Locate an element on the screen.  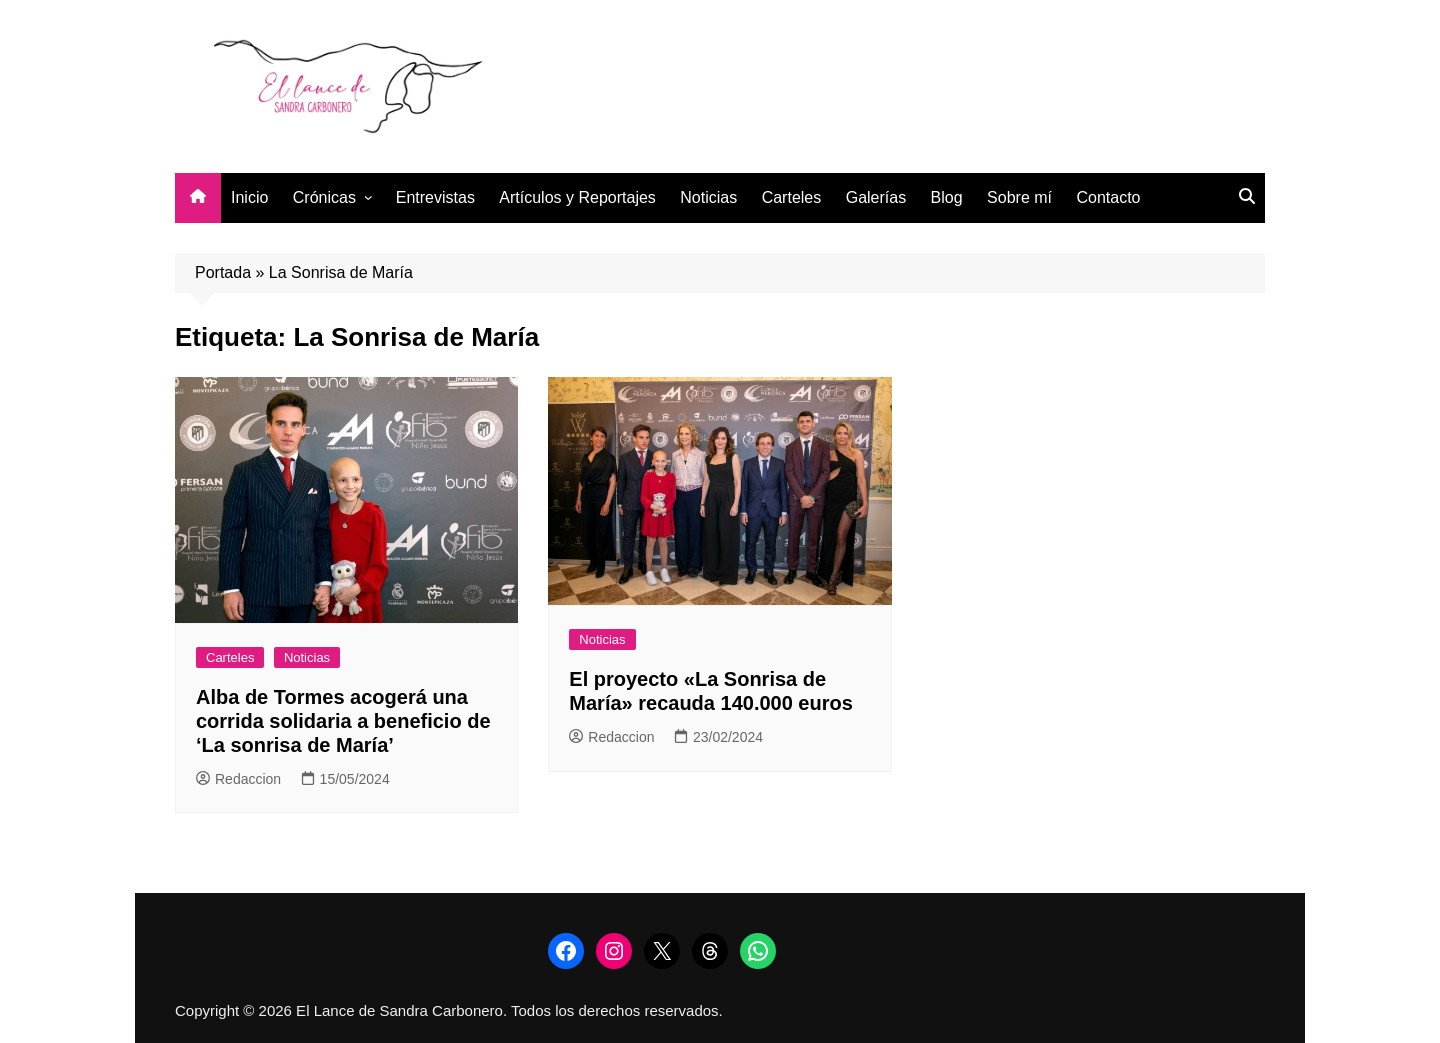
Inicio is located at coordinates (249, 197).